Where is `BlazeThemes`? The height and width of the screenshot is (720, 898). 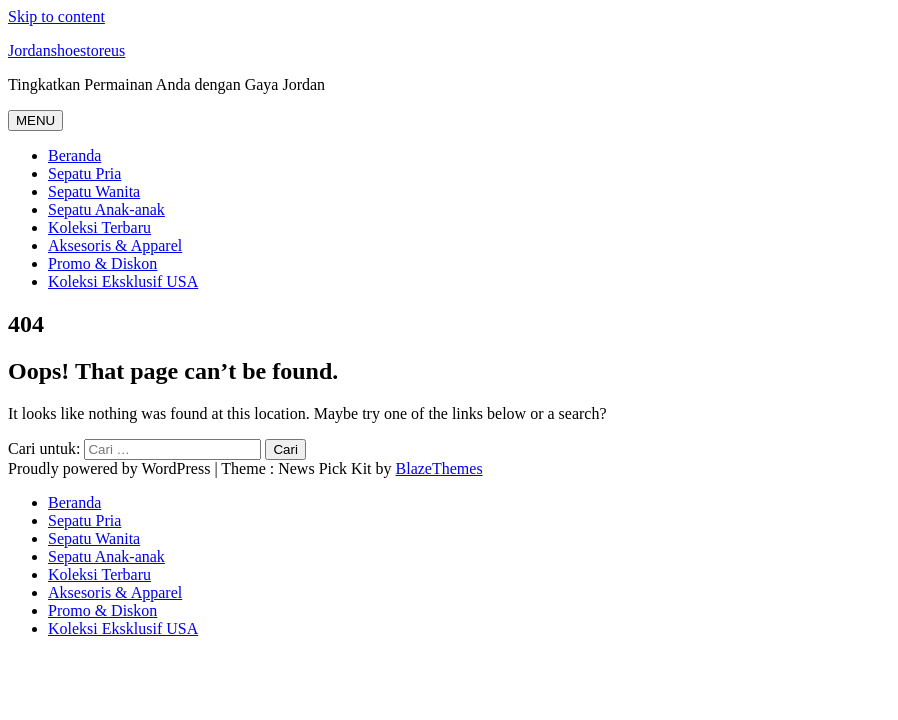
BlazeThemes is located at coordinates (439, 468).